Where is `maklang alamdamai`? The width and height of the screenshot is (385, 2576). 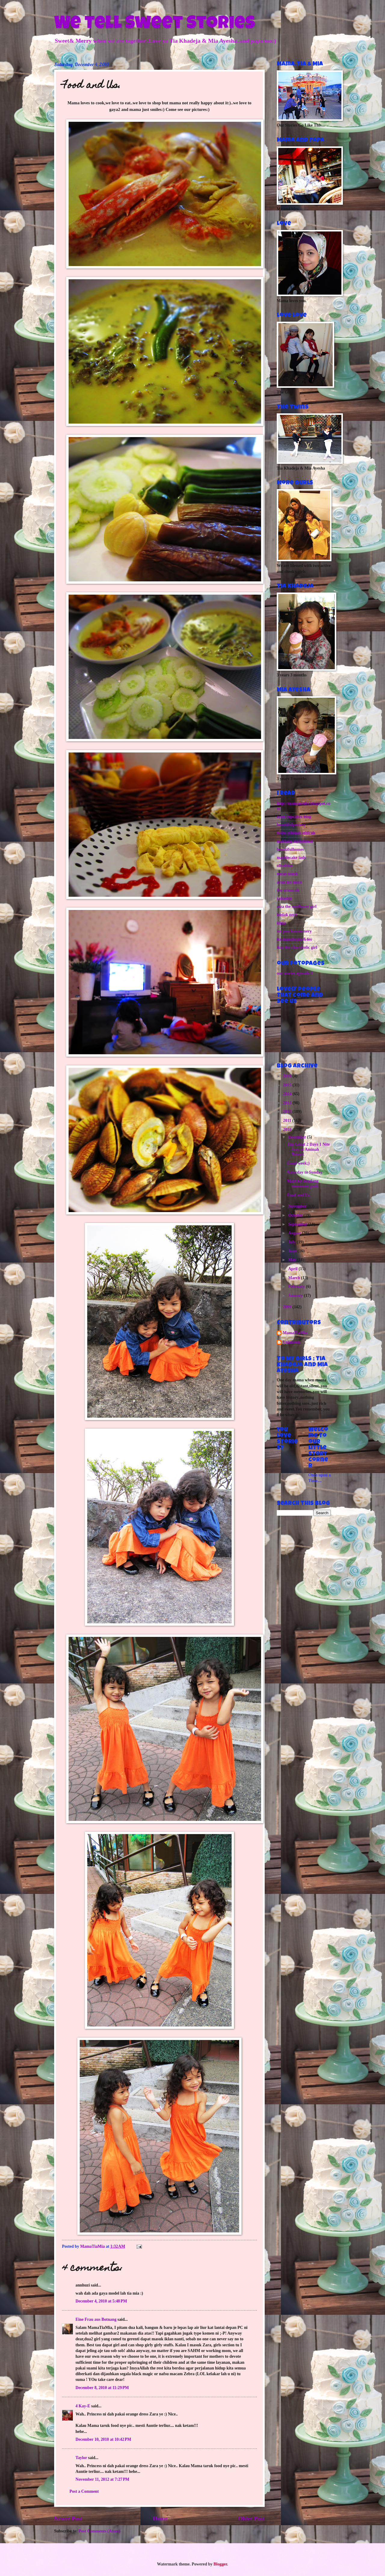 maklang alamdamai is located at coordinates (295, 841).